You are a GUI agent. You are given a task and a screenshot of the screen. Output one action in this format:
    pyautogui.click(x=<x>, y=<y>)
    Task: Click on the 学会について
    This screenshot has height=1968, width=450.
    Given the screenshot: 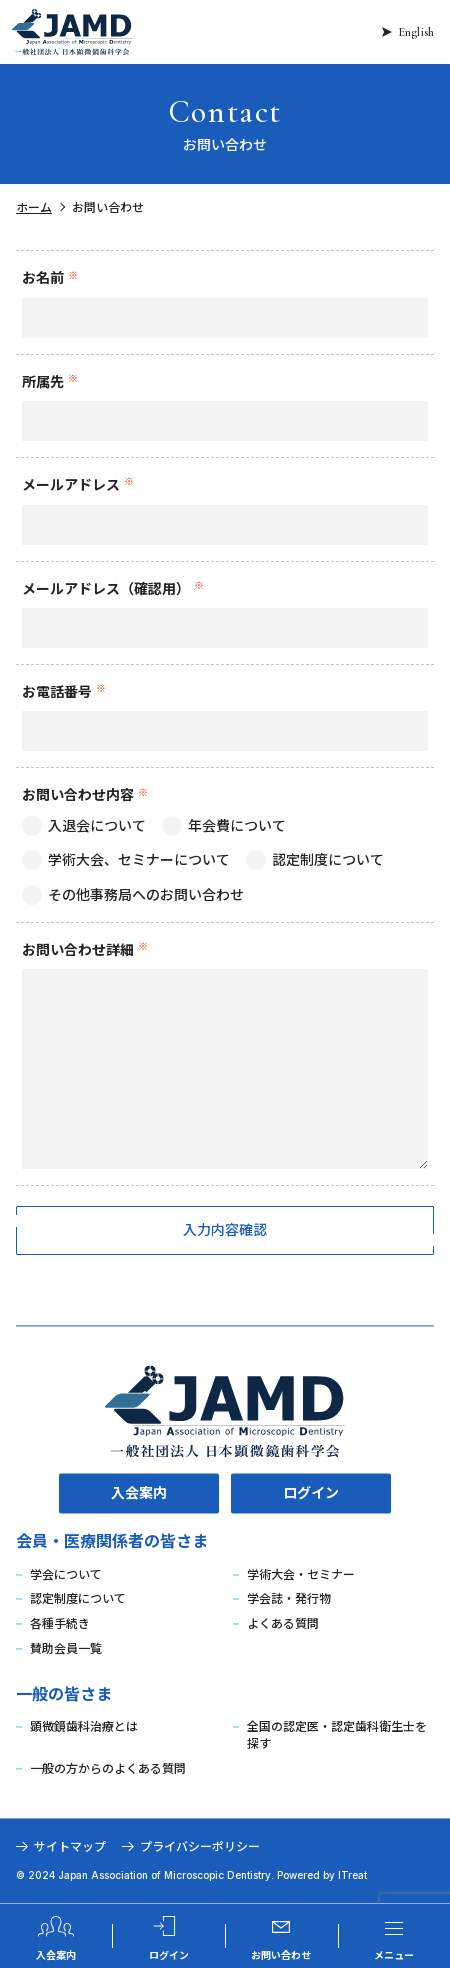 What is the action you would take?
    pyautogui.click(x=66, y=1574)
    